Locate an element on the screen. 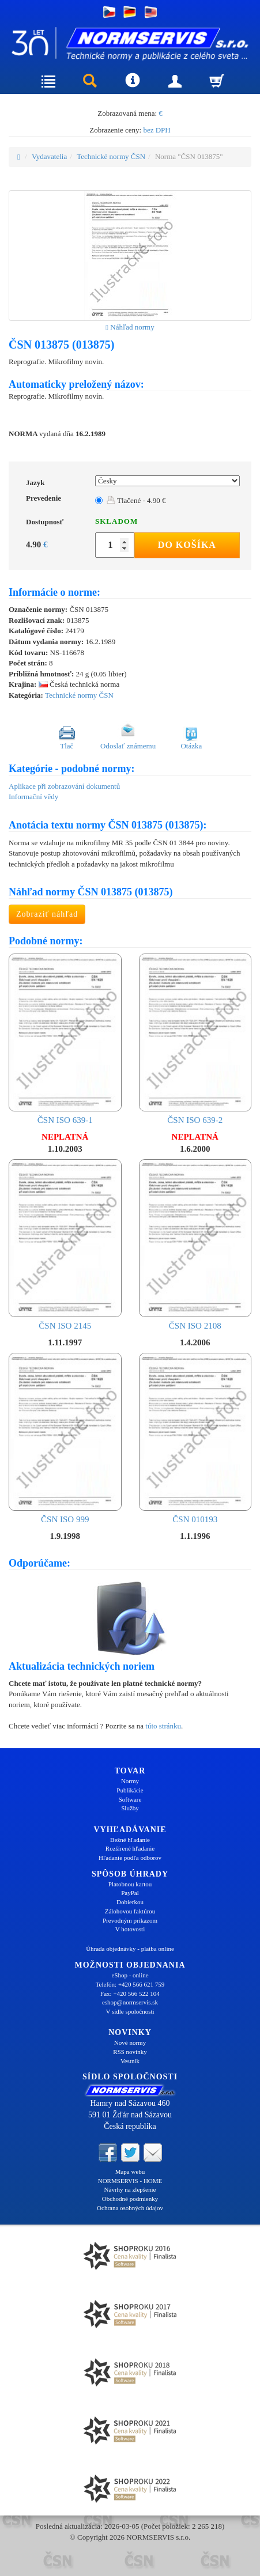 Image resolution: width=260 pixels, height=2576 pixels. Rozšírené hľadanie is located at coordinates (130, 1848).